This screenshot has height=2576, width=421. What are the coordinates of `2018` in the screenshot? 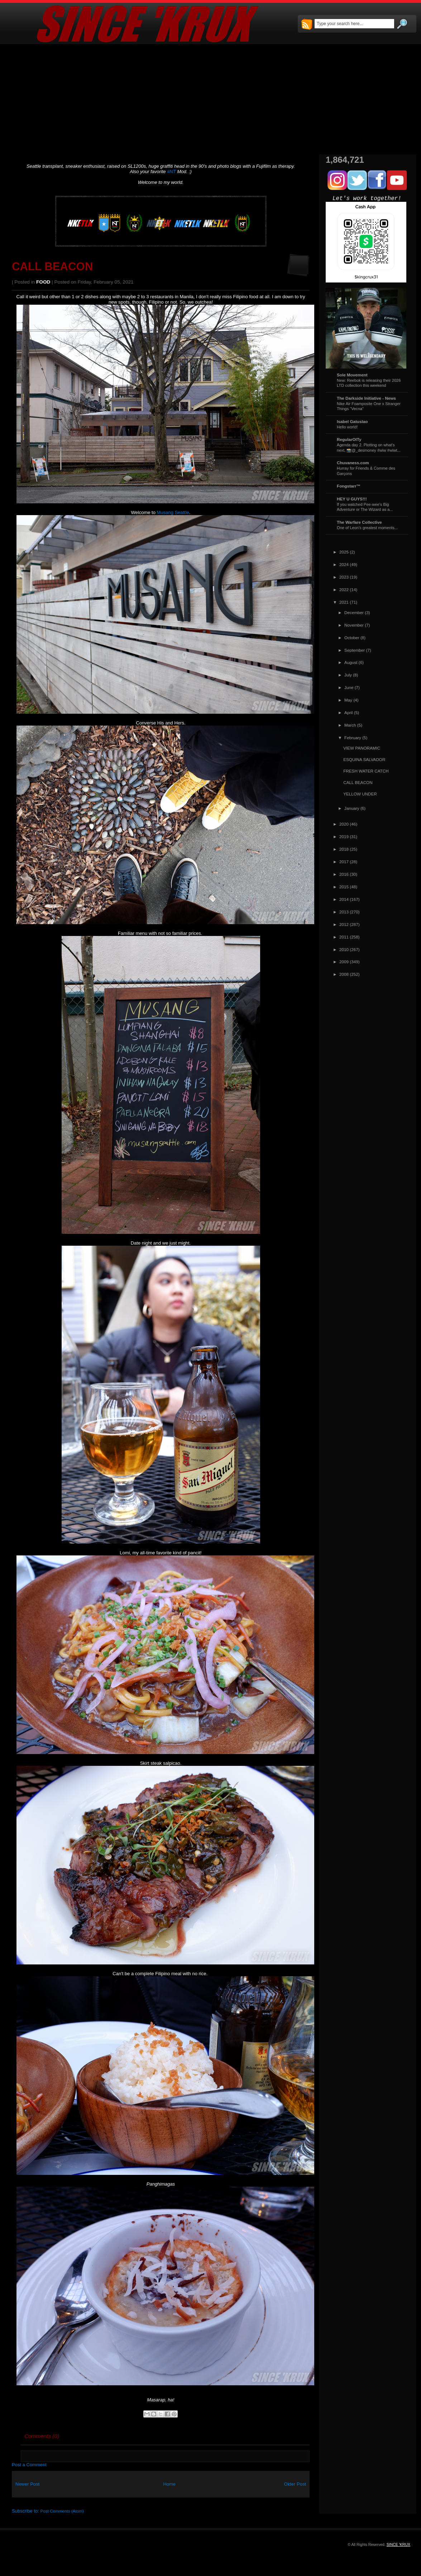 It's located at (344, 849).